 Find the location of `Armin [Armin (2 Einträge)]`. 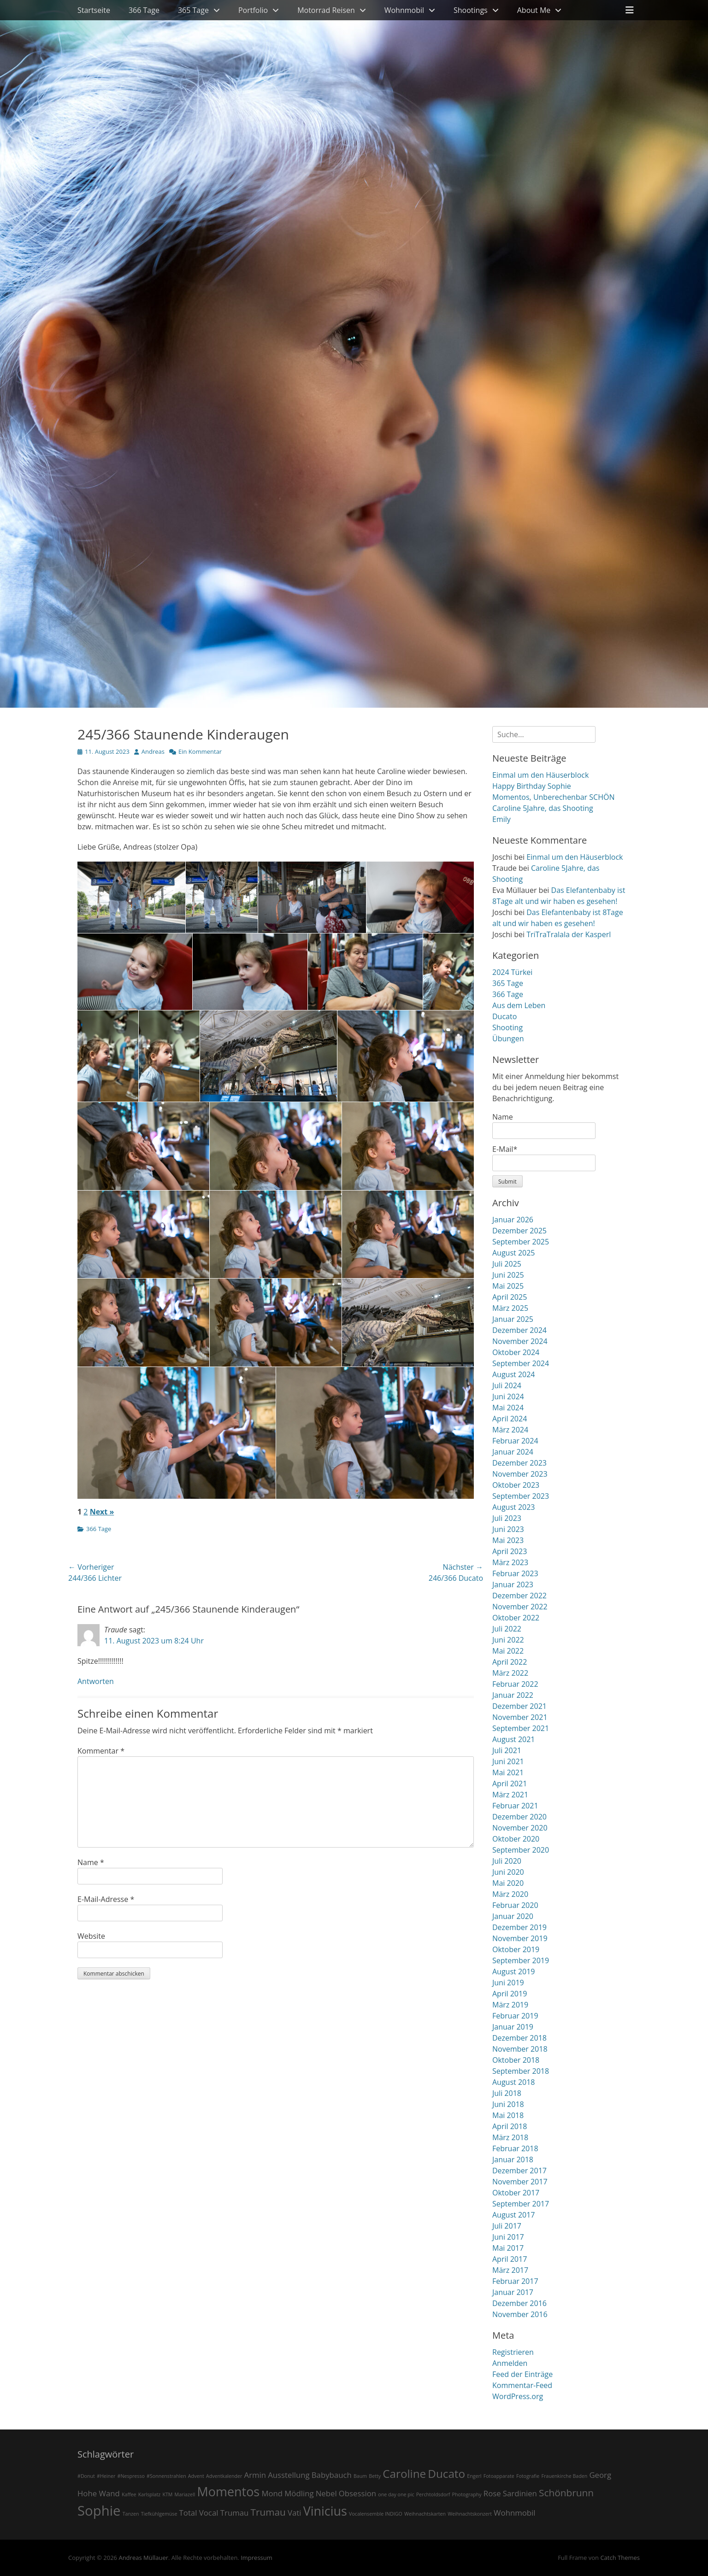

Armin [Armin (2 Einträge)] is located at coordinates (255, 2475).